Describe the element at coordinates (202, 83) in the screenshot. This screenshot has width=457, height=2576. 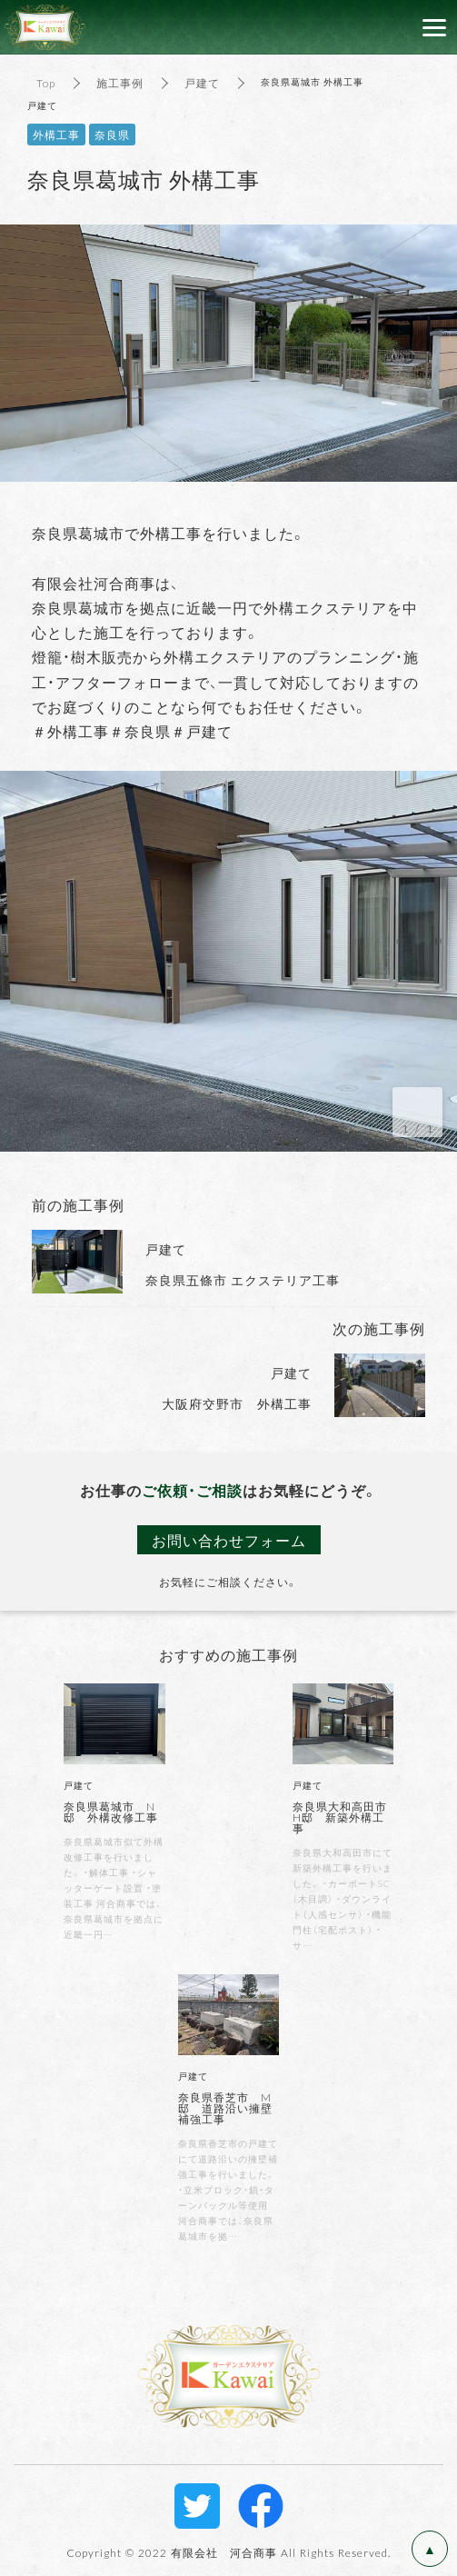
I see `戸建て` at that location.